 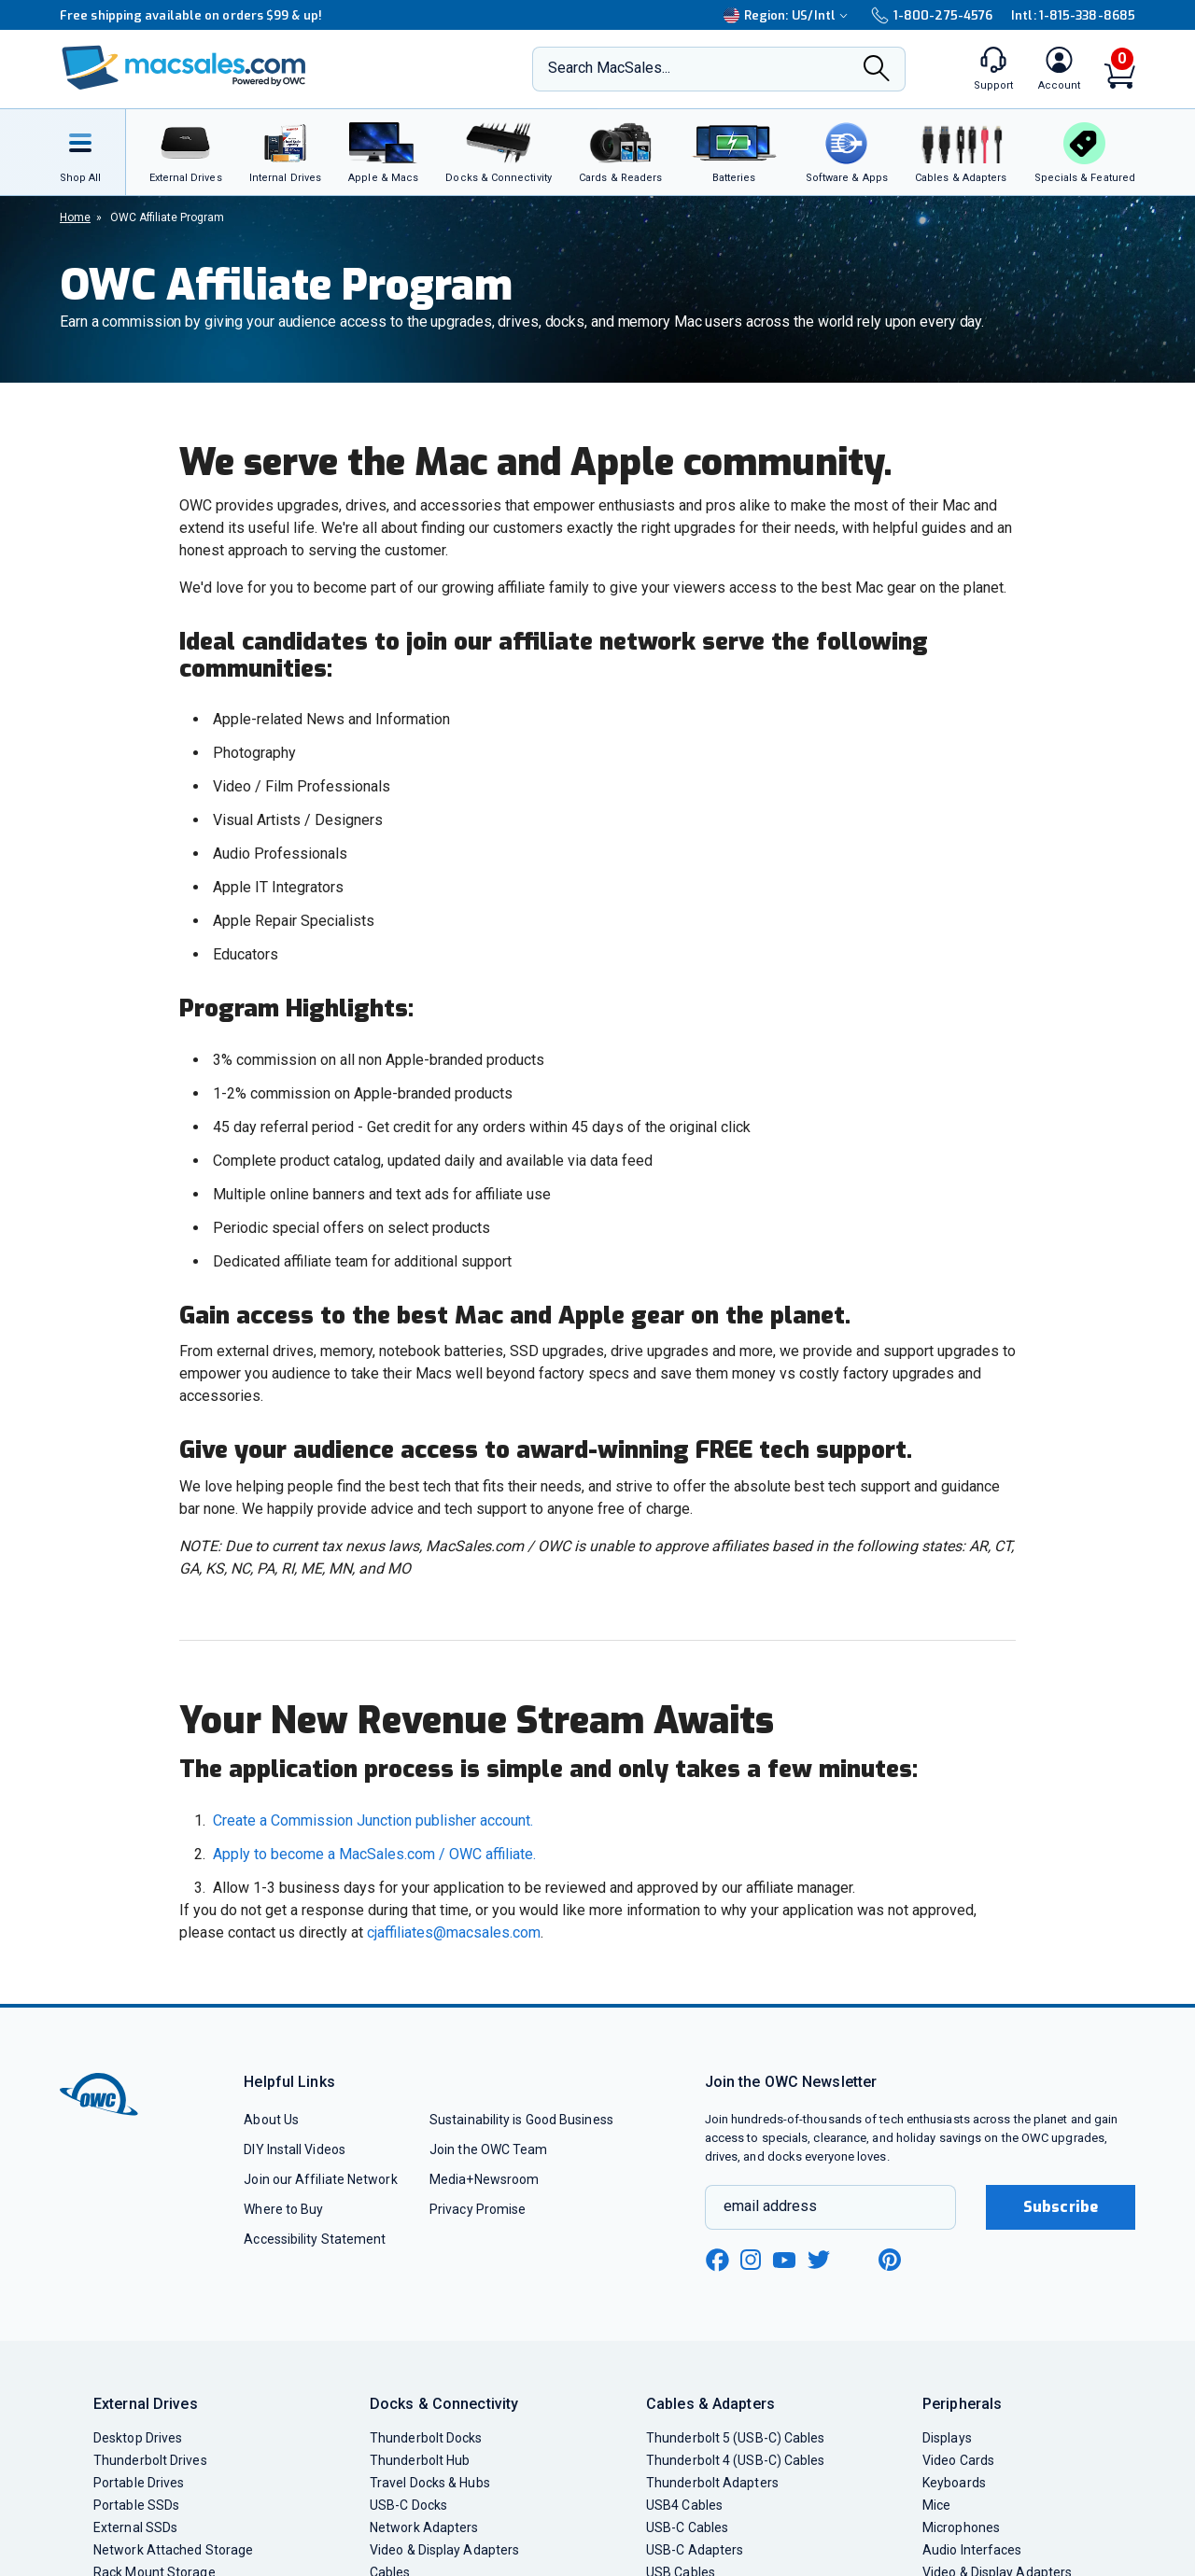 I want to click on Network Adapters, so click(x=424, y=2527).